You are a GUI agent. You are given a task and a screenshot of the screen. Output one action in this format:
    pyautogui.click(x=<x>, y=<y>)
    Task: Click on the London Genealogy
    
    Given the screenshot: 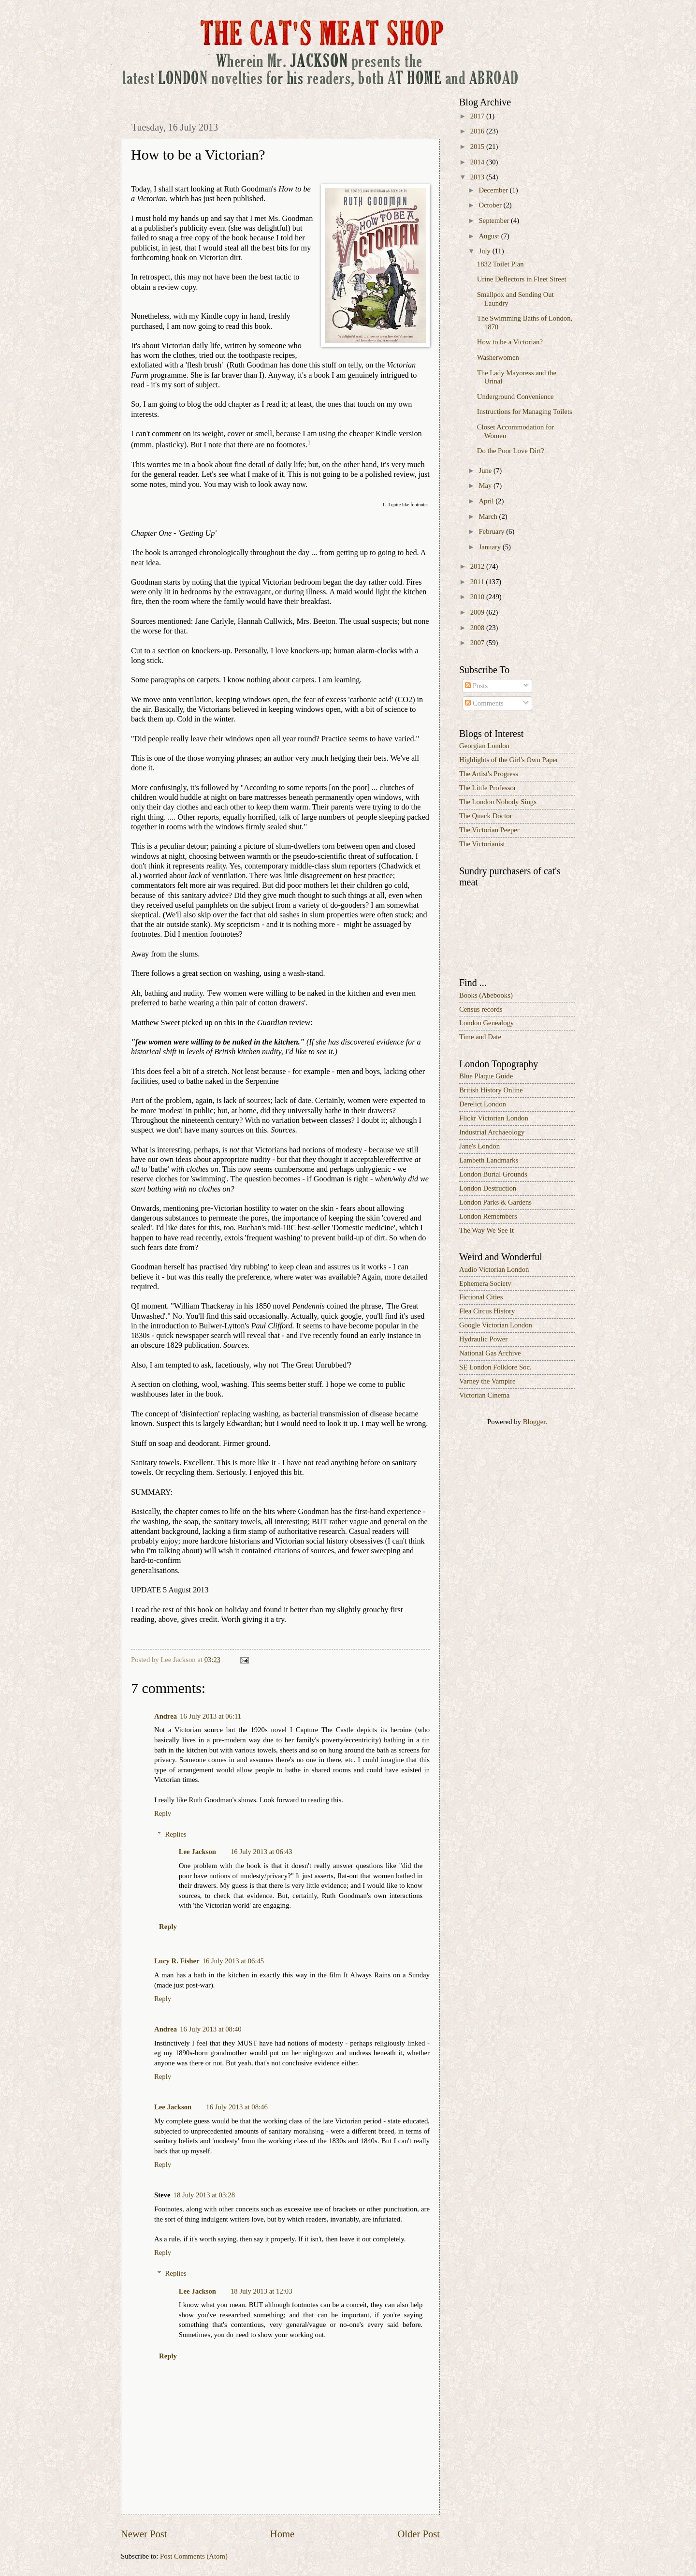 What is the action you would take?
    pyautogui.click(x=486, y=1023)
    